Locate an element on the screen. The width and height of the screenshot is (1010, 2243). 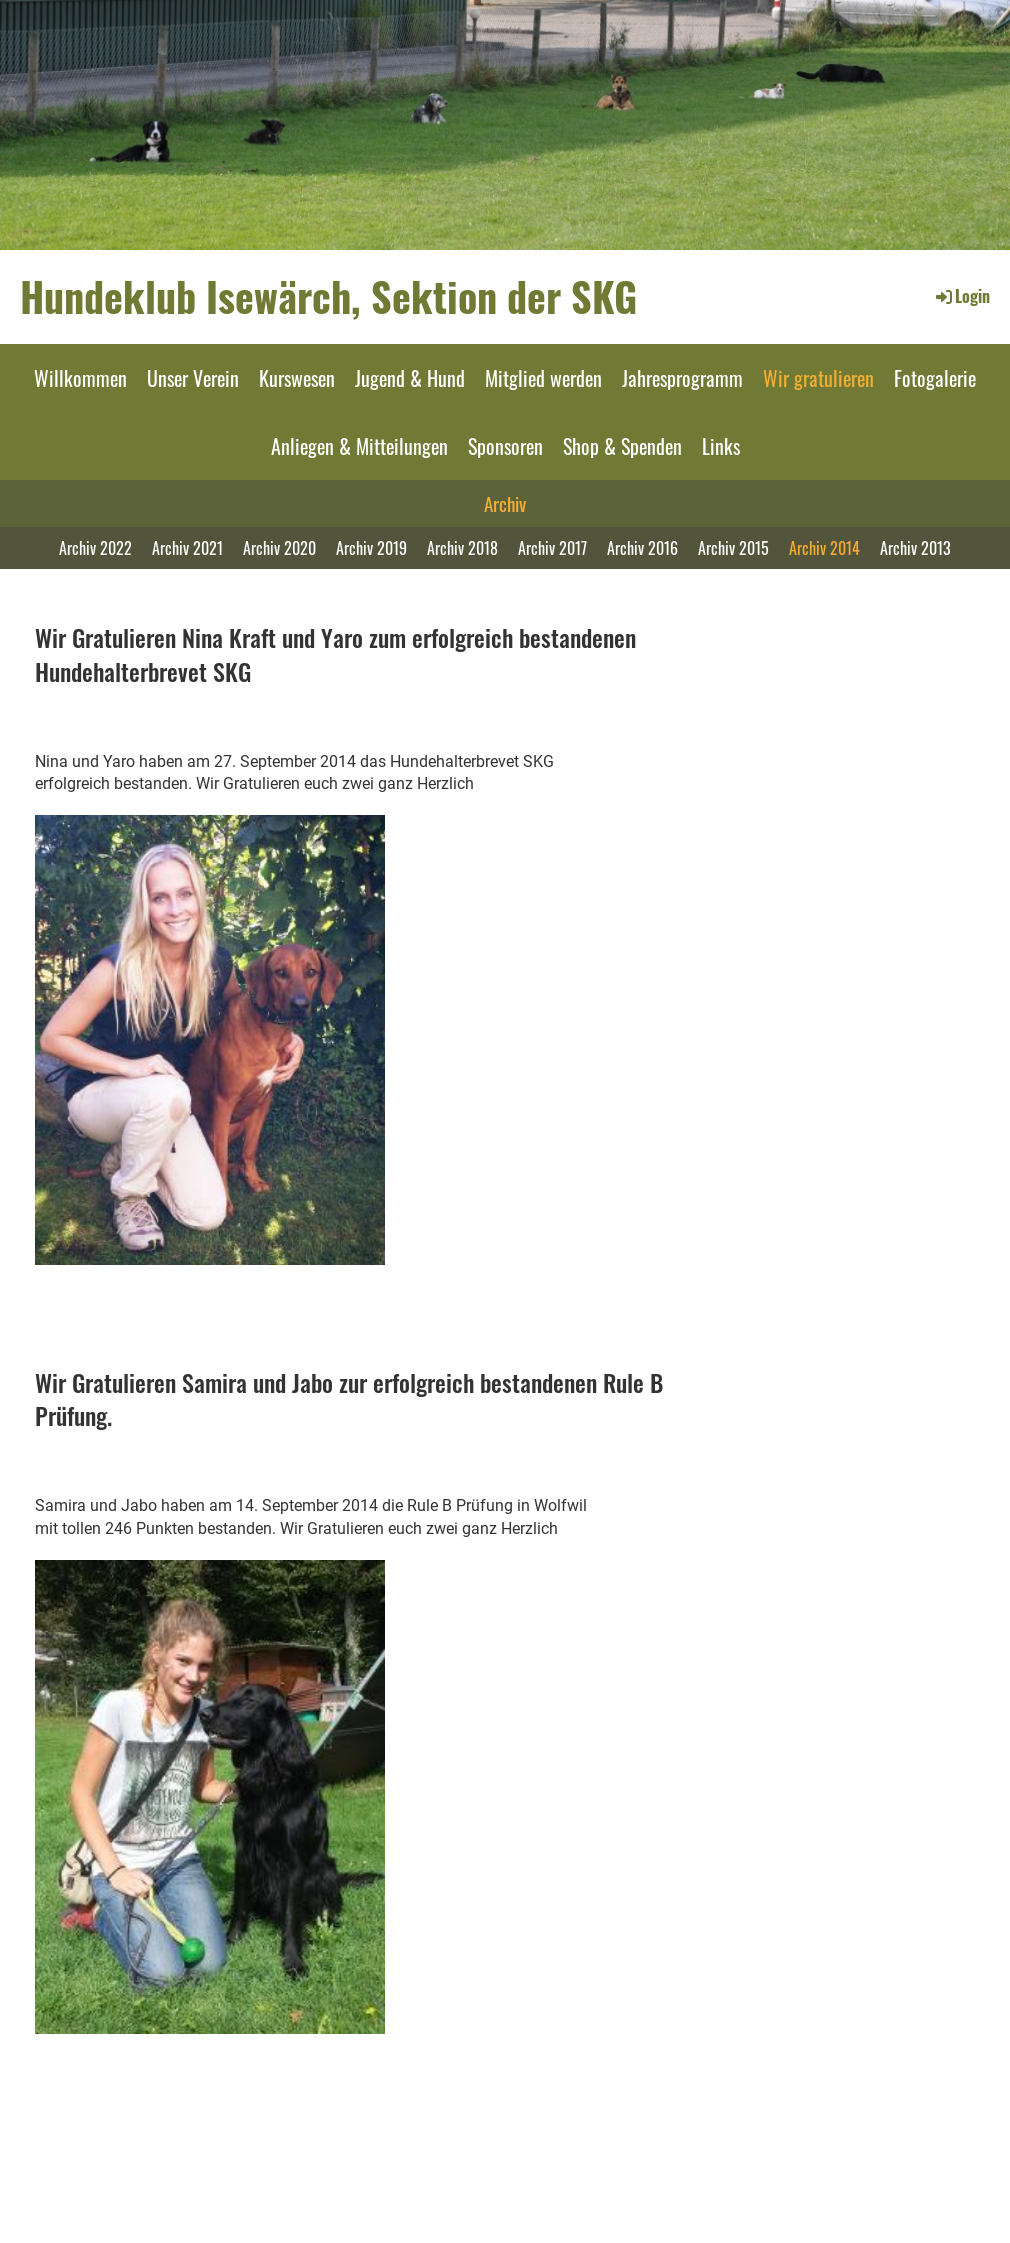
Anliegen & Mitteilungen is located at coordinates (359, 446).